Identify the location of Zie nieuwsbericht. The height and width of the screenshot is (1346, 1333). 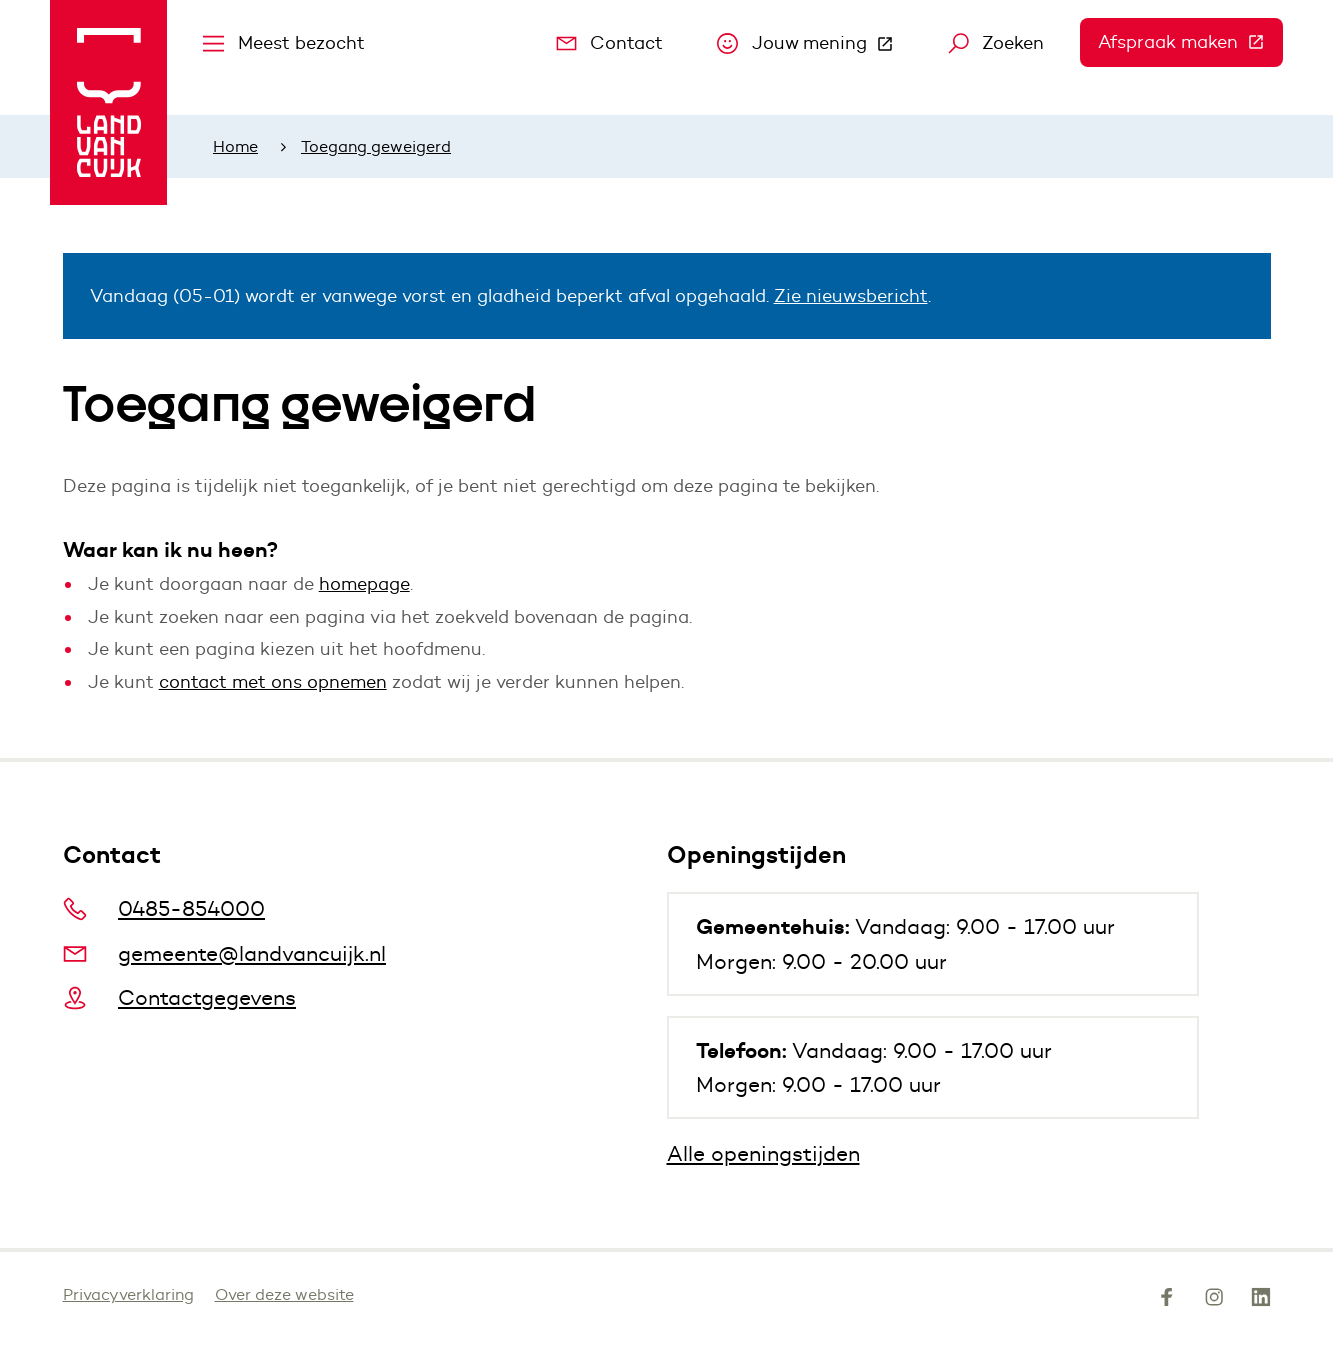
(851, 296).